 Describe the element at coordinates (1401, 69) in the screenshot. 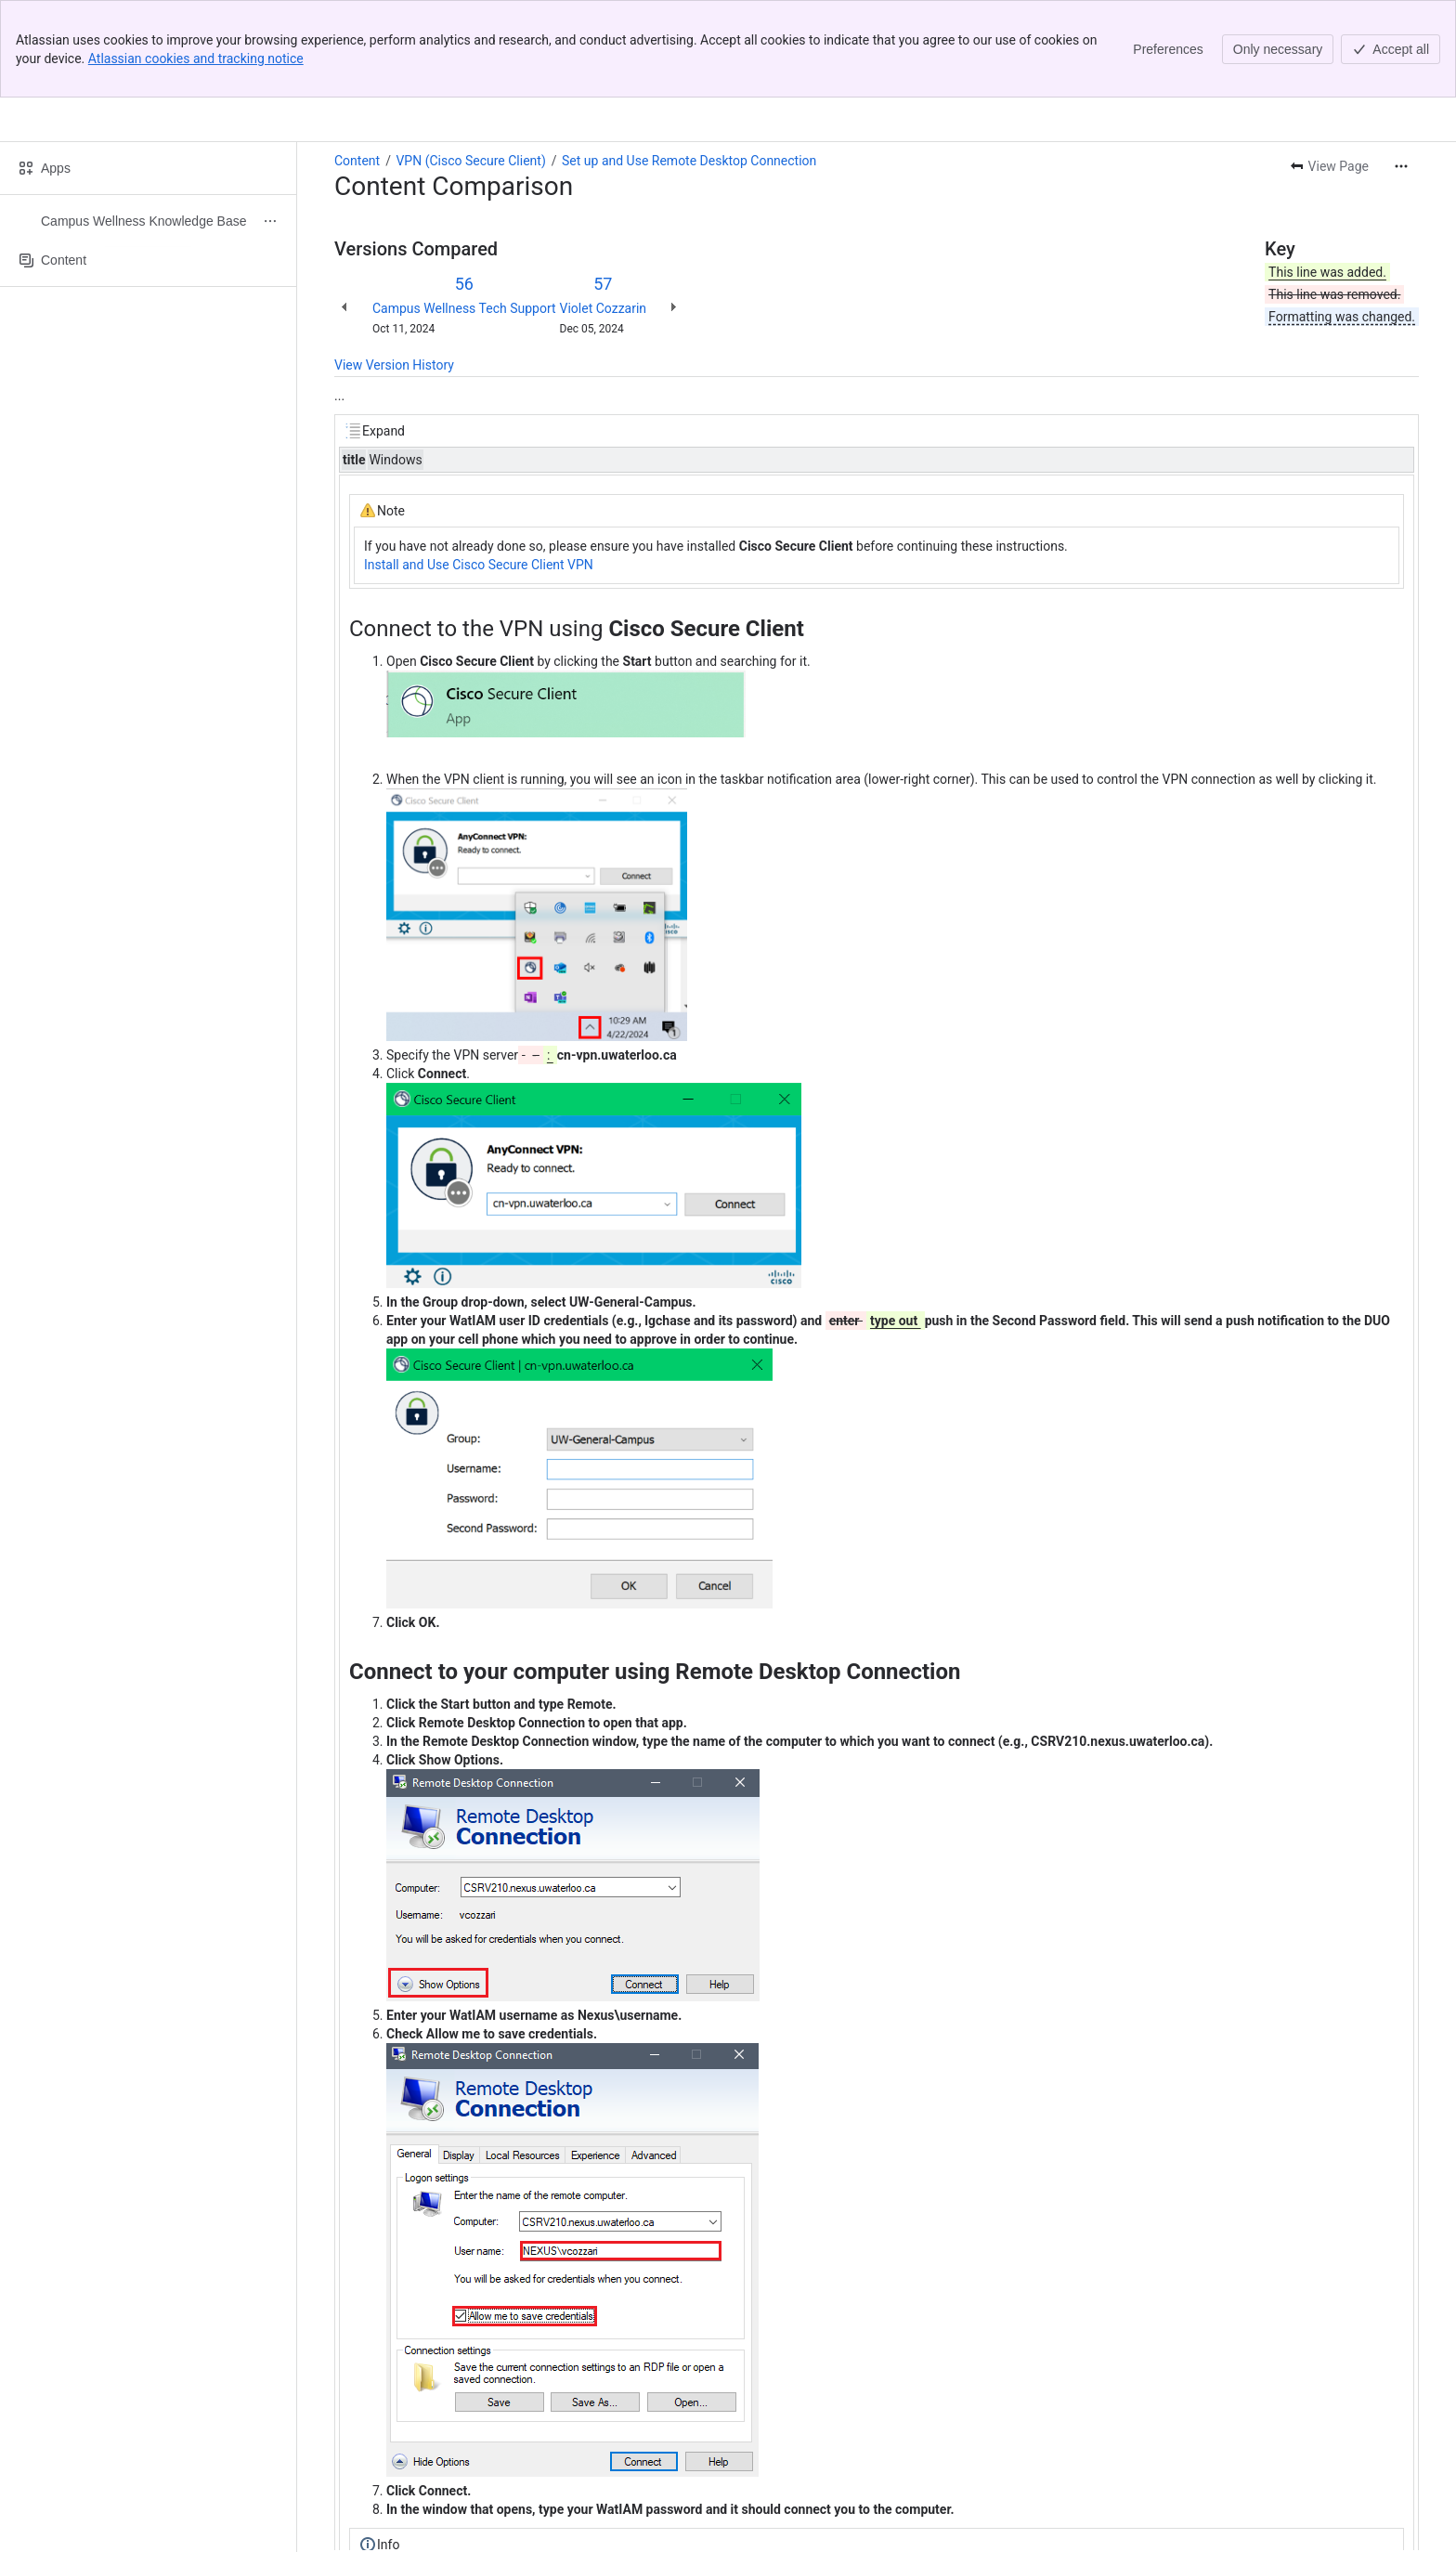

I see `[More actions]` at that location.